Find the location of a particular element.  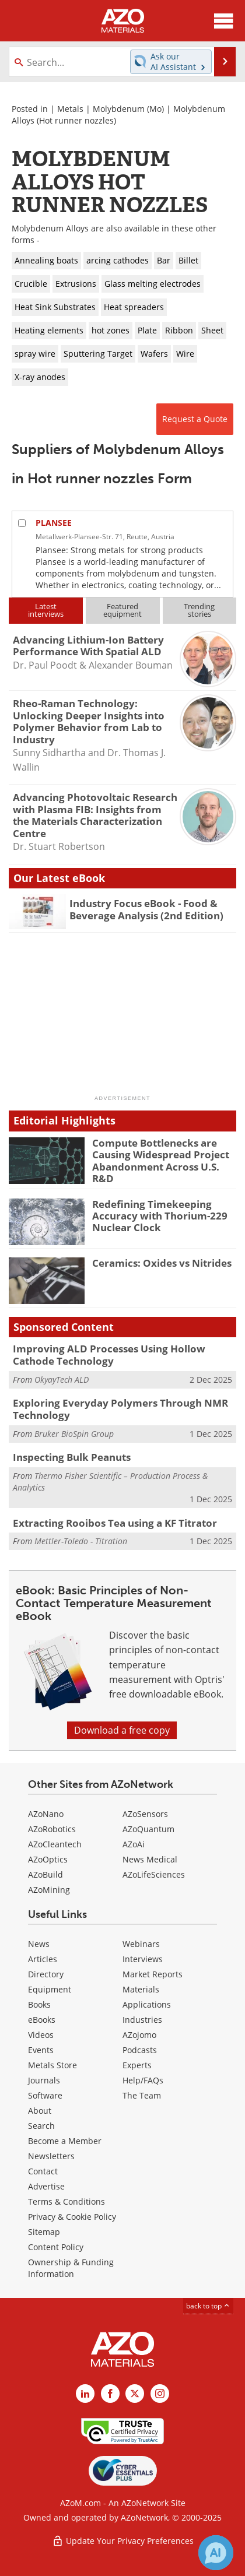

Latestinterviews is located at coordinates (46, 610).